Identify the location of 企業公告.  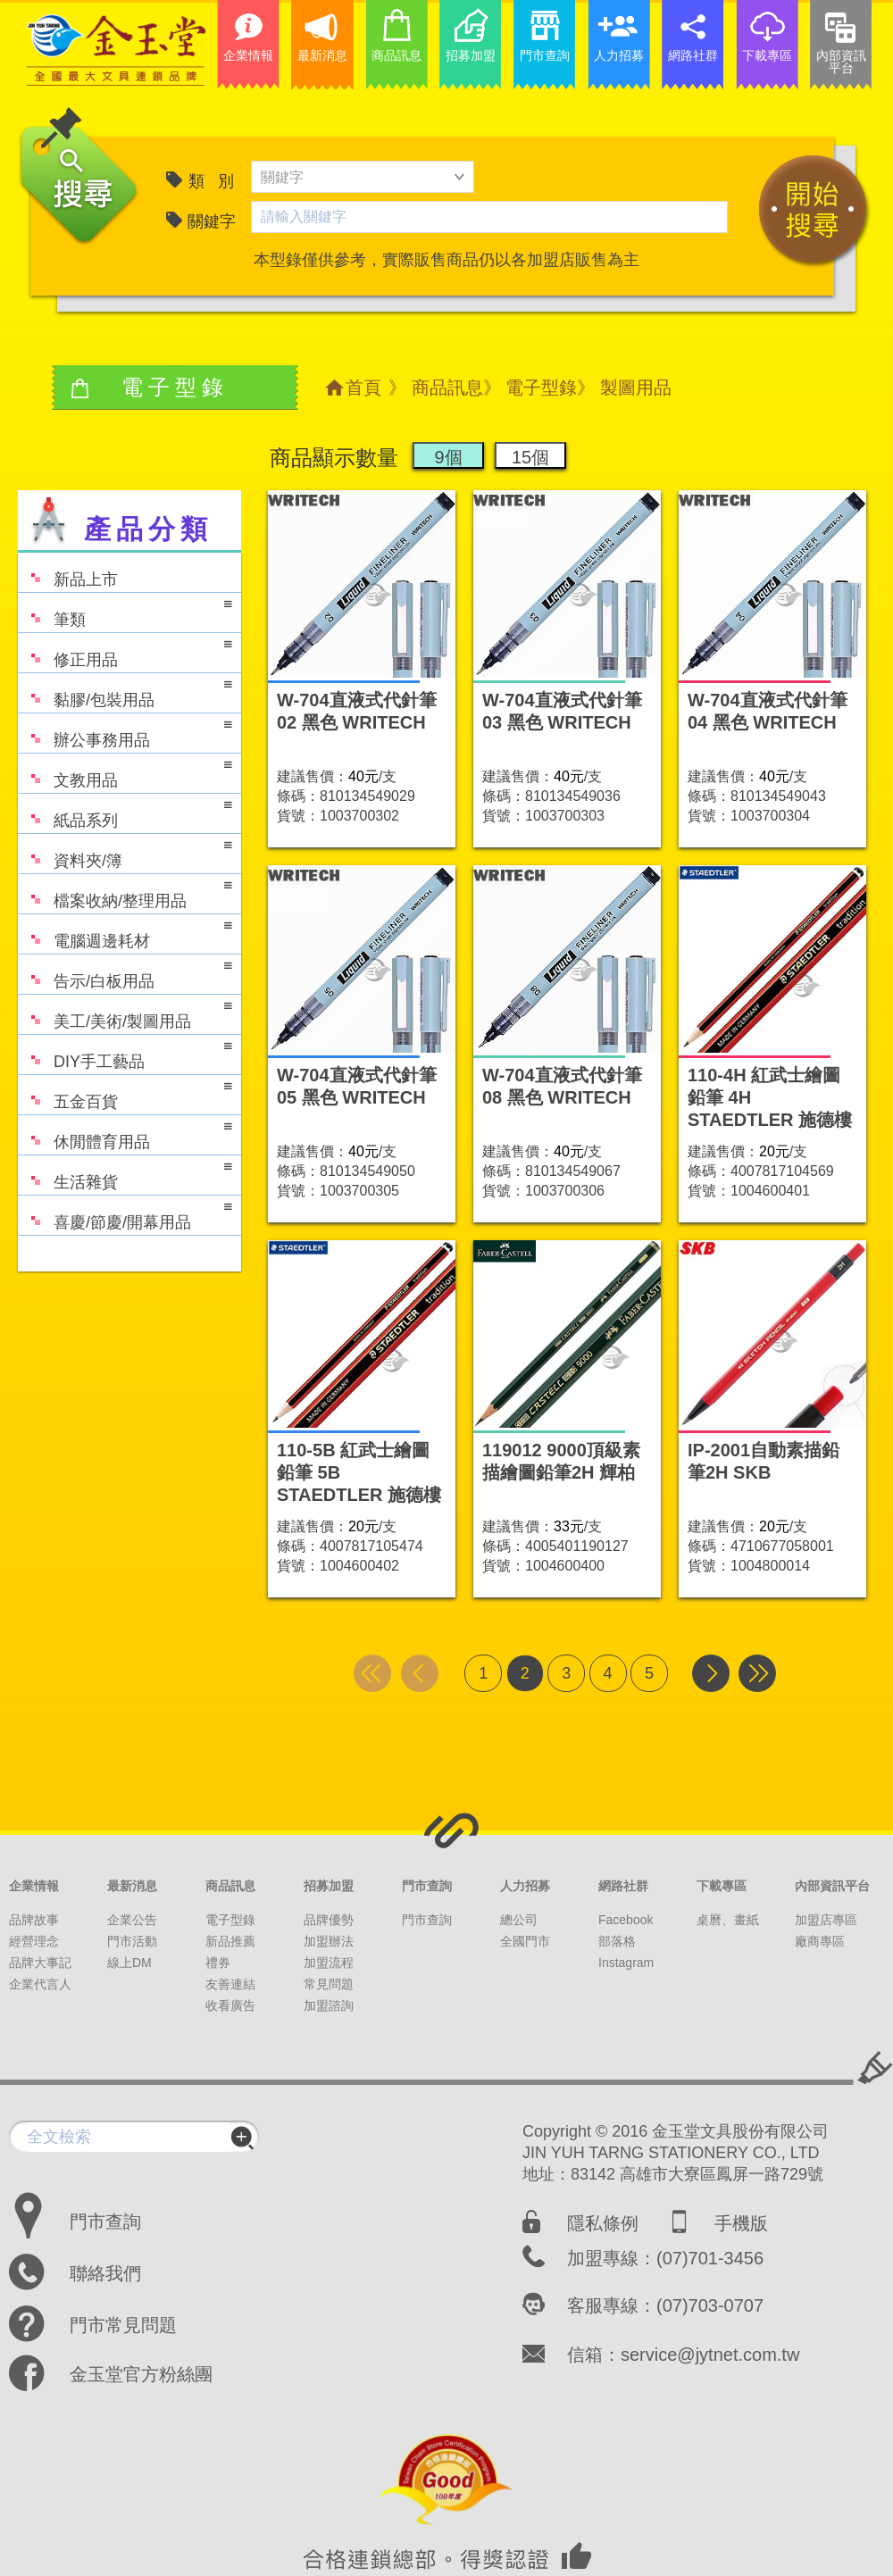
(132, 1920).